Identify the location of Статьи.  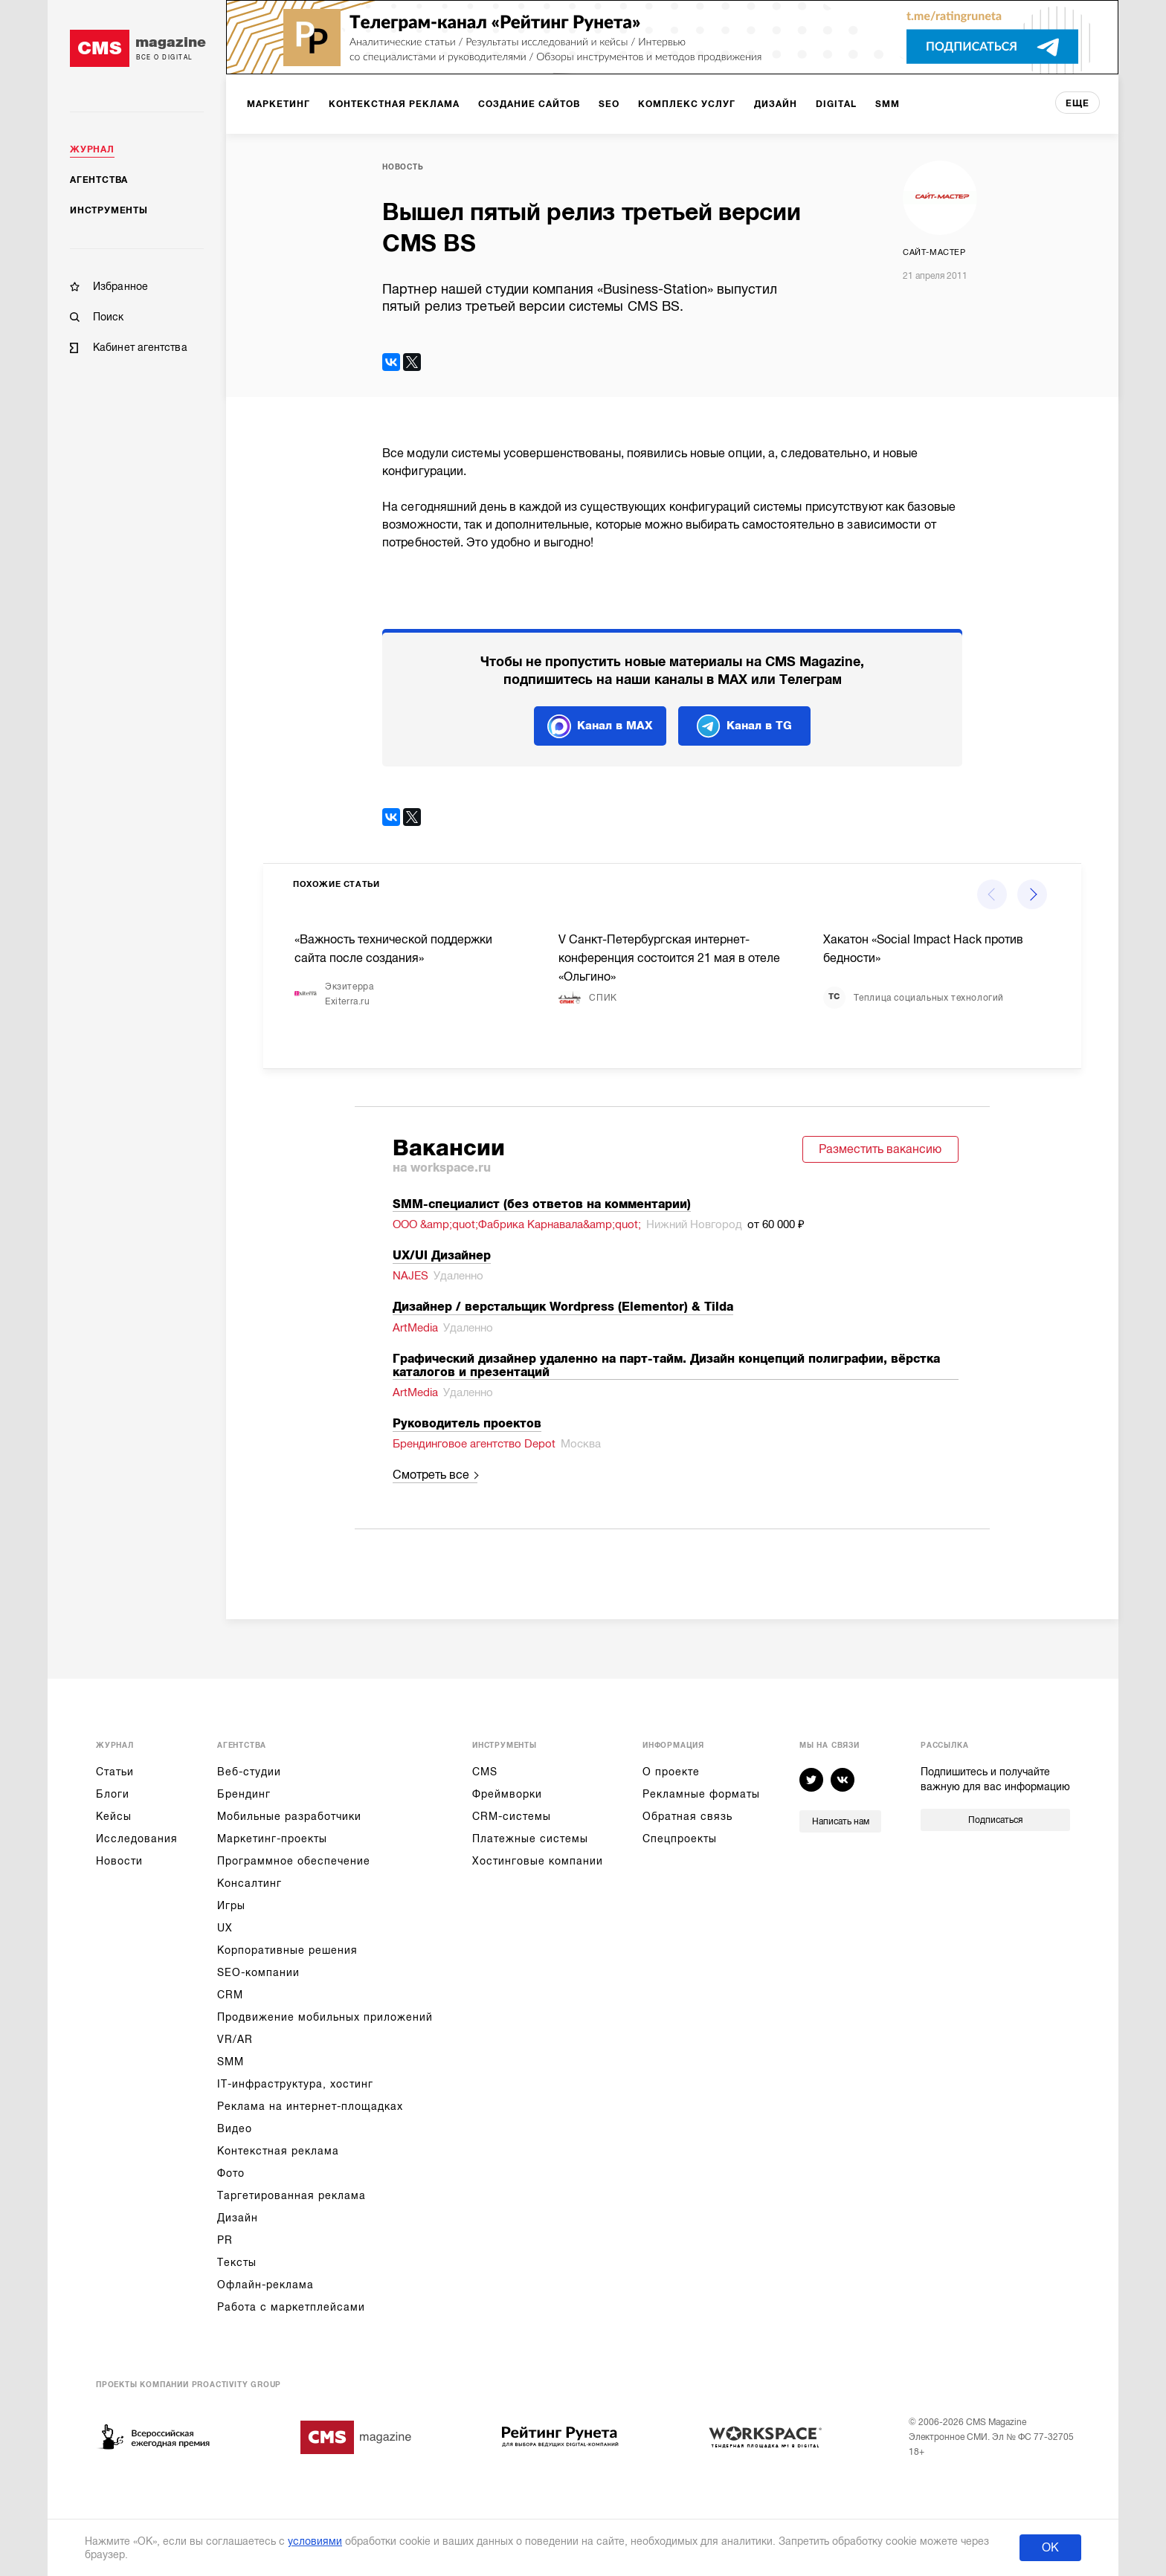
(115, 1772).